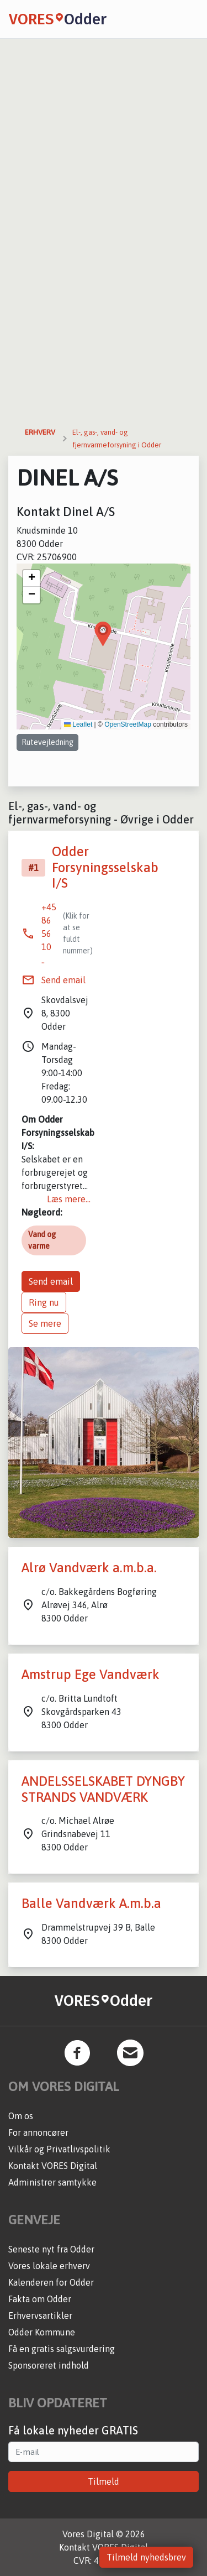 The image size is (207, 2576). Describe the element at coordinates (47, 742) in the screenshot. I see `Rutevejledning` at that location.